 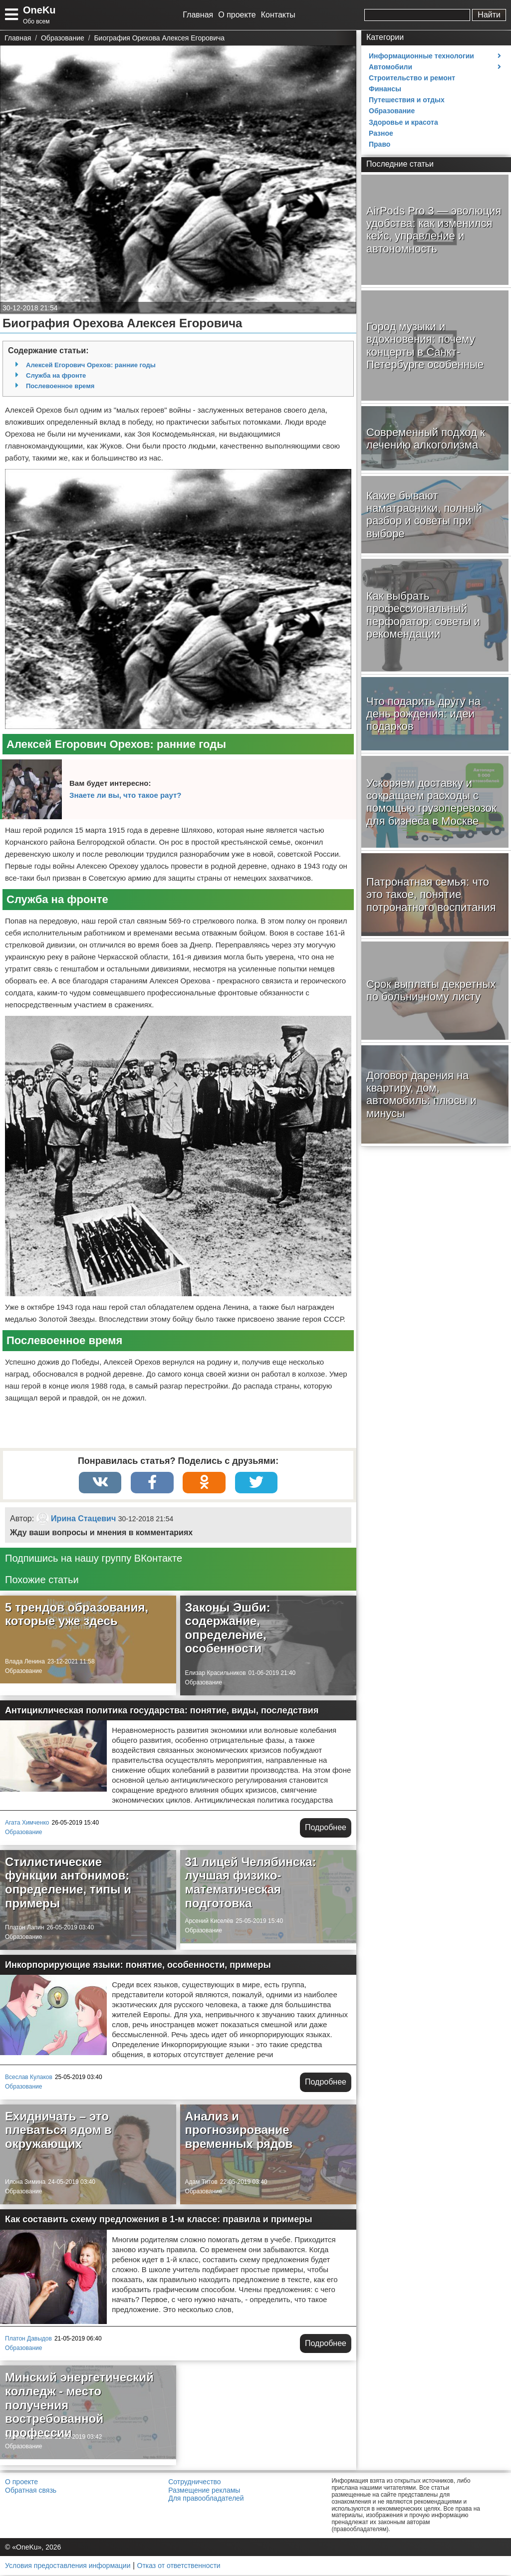 I want to click on Антициклическая политика государства: понятие, виды, последствия, so click(x=161, y=1711).